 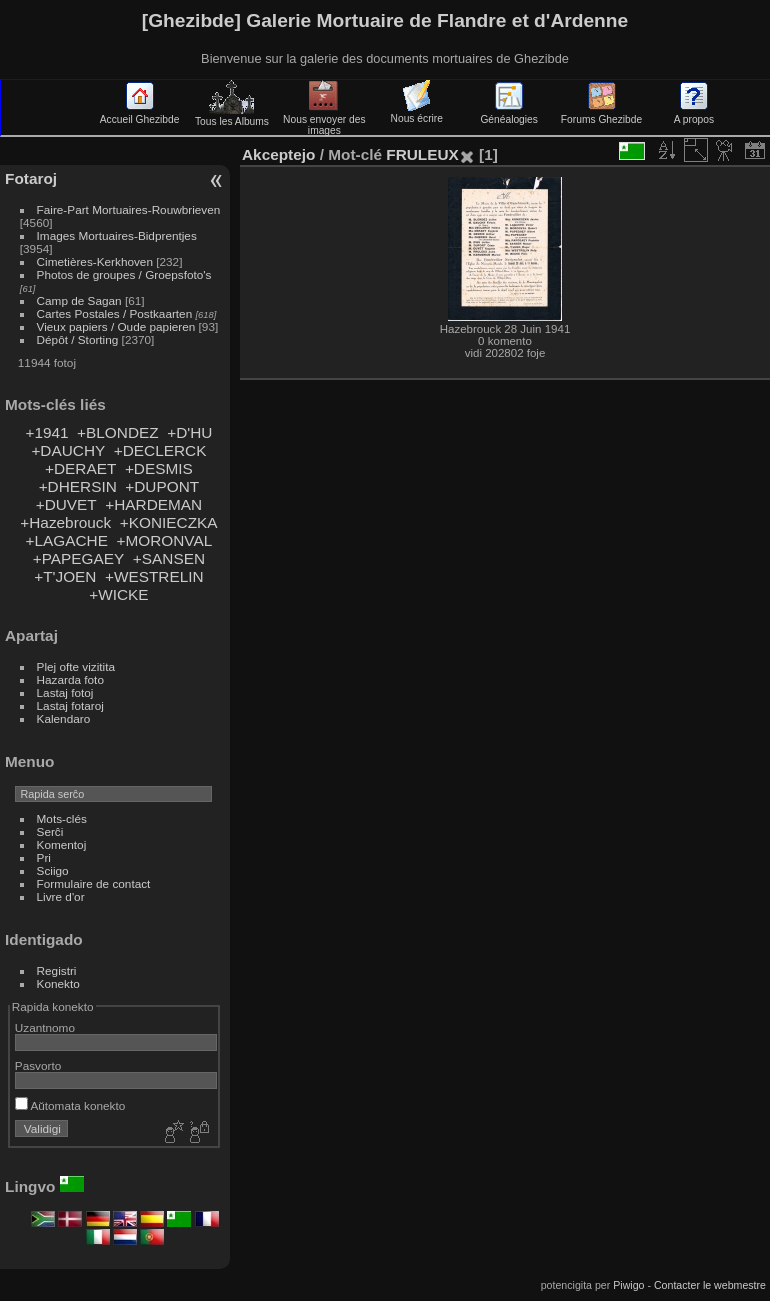 What do you see at coordinates (118, 432) in the screenshot?
I see `+BLONDEZ` at bounding box center [118, 432].